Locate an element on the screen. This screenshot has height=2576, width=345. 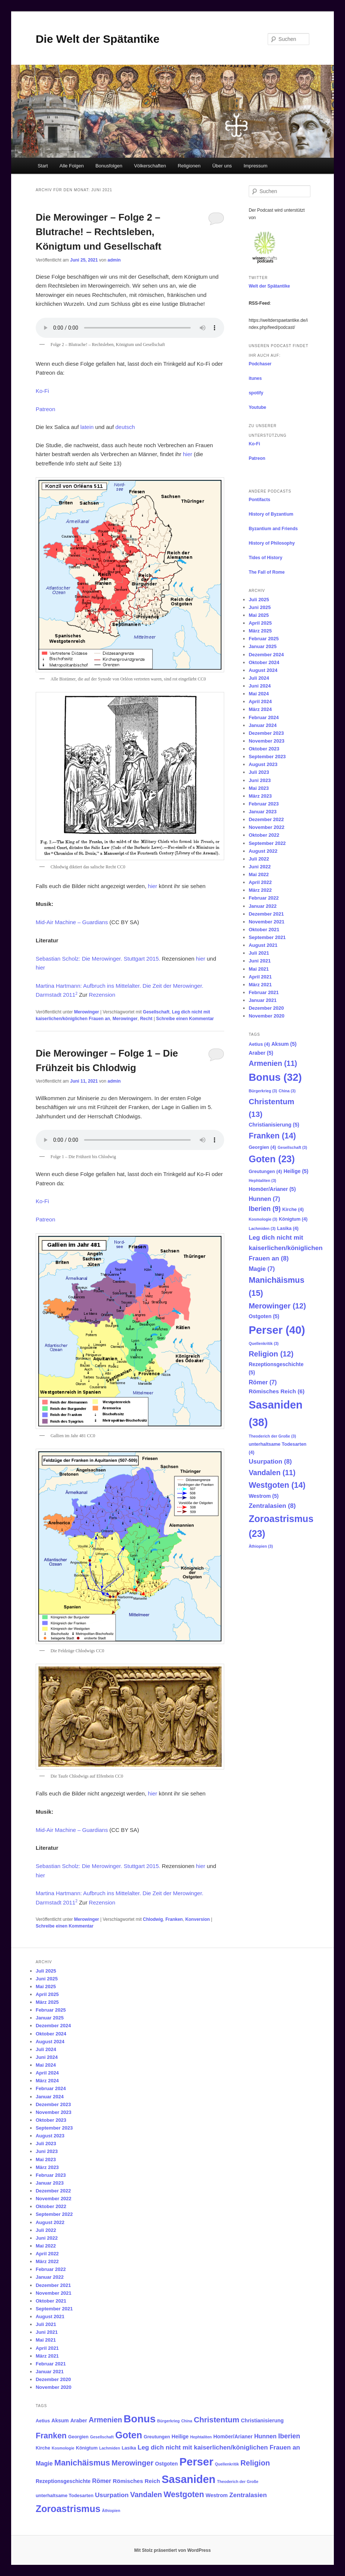
Juni 2021 is located at coordinates (260, 961).